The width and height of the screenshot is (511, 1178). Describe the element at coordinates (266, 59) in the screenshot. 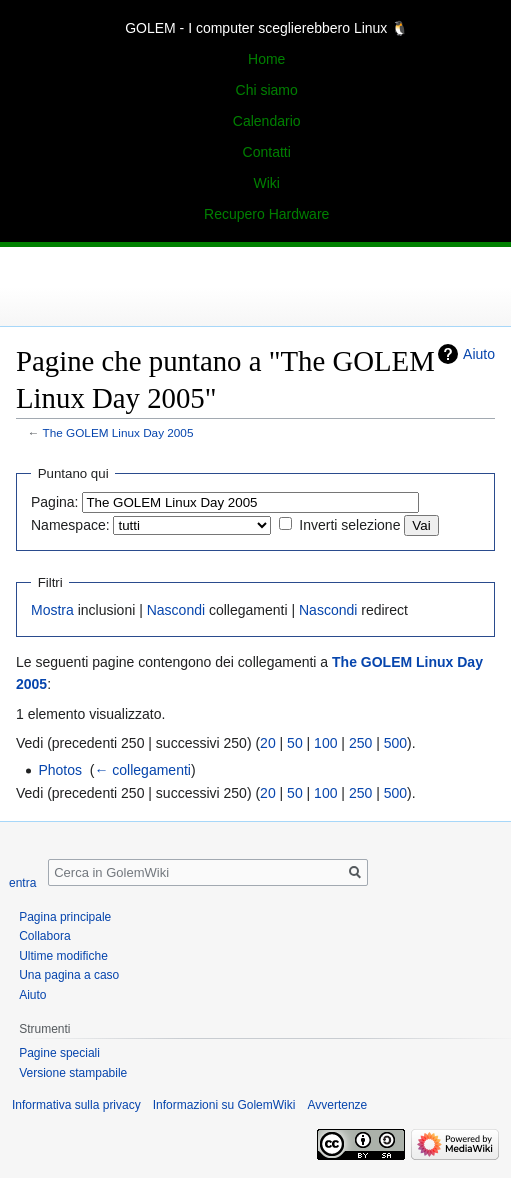

I see `Home` at that location.